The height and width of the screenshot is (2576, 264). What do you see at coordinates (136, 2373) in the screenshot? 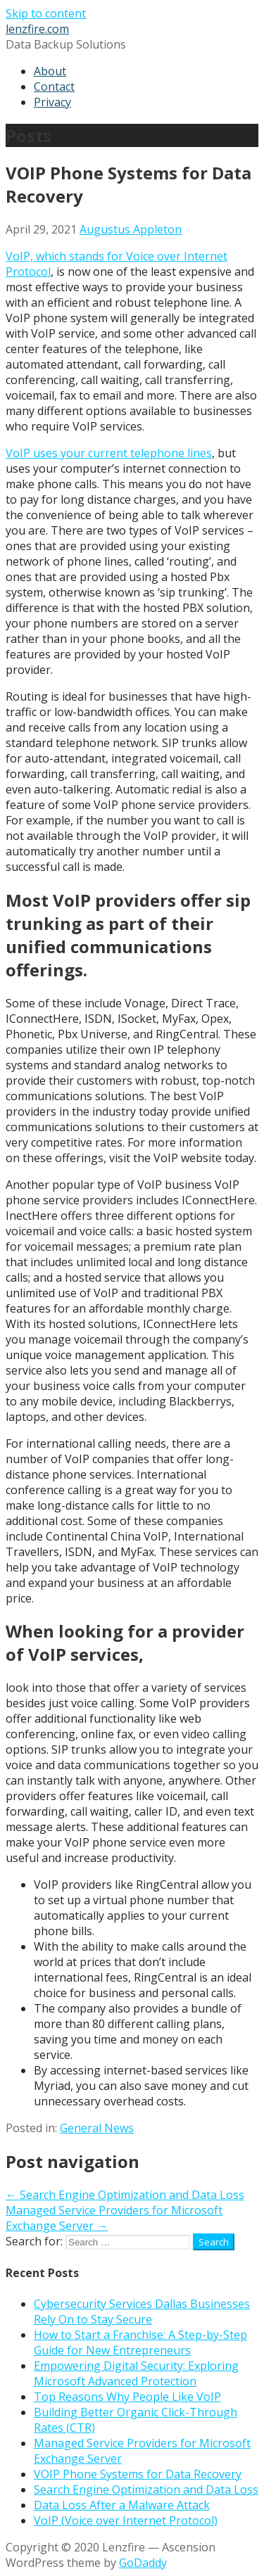
I see `Empowering Digital Security: Exploring Microsoft Advanced Protection` at bounding box center [136, 2373].